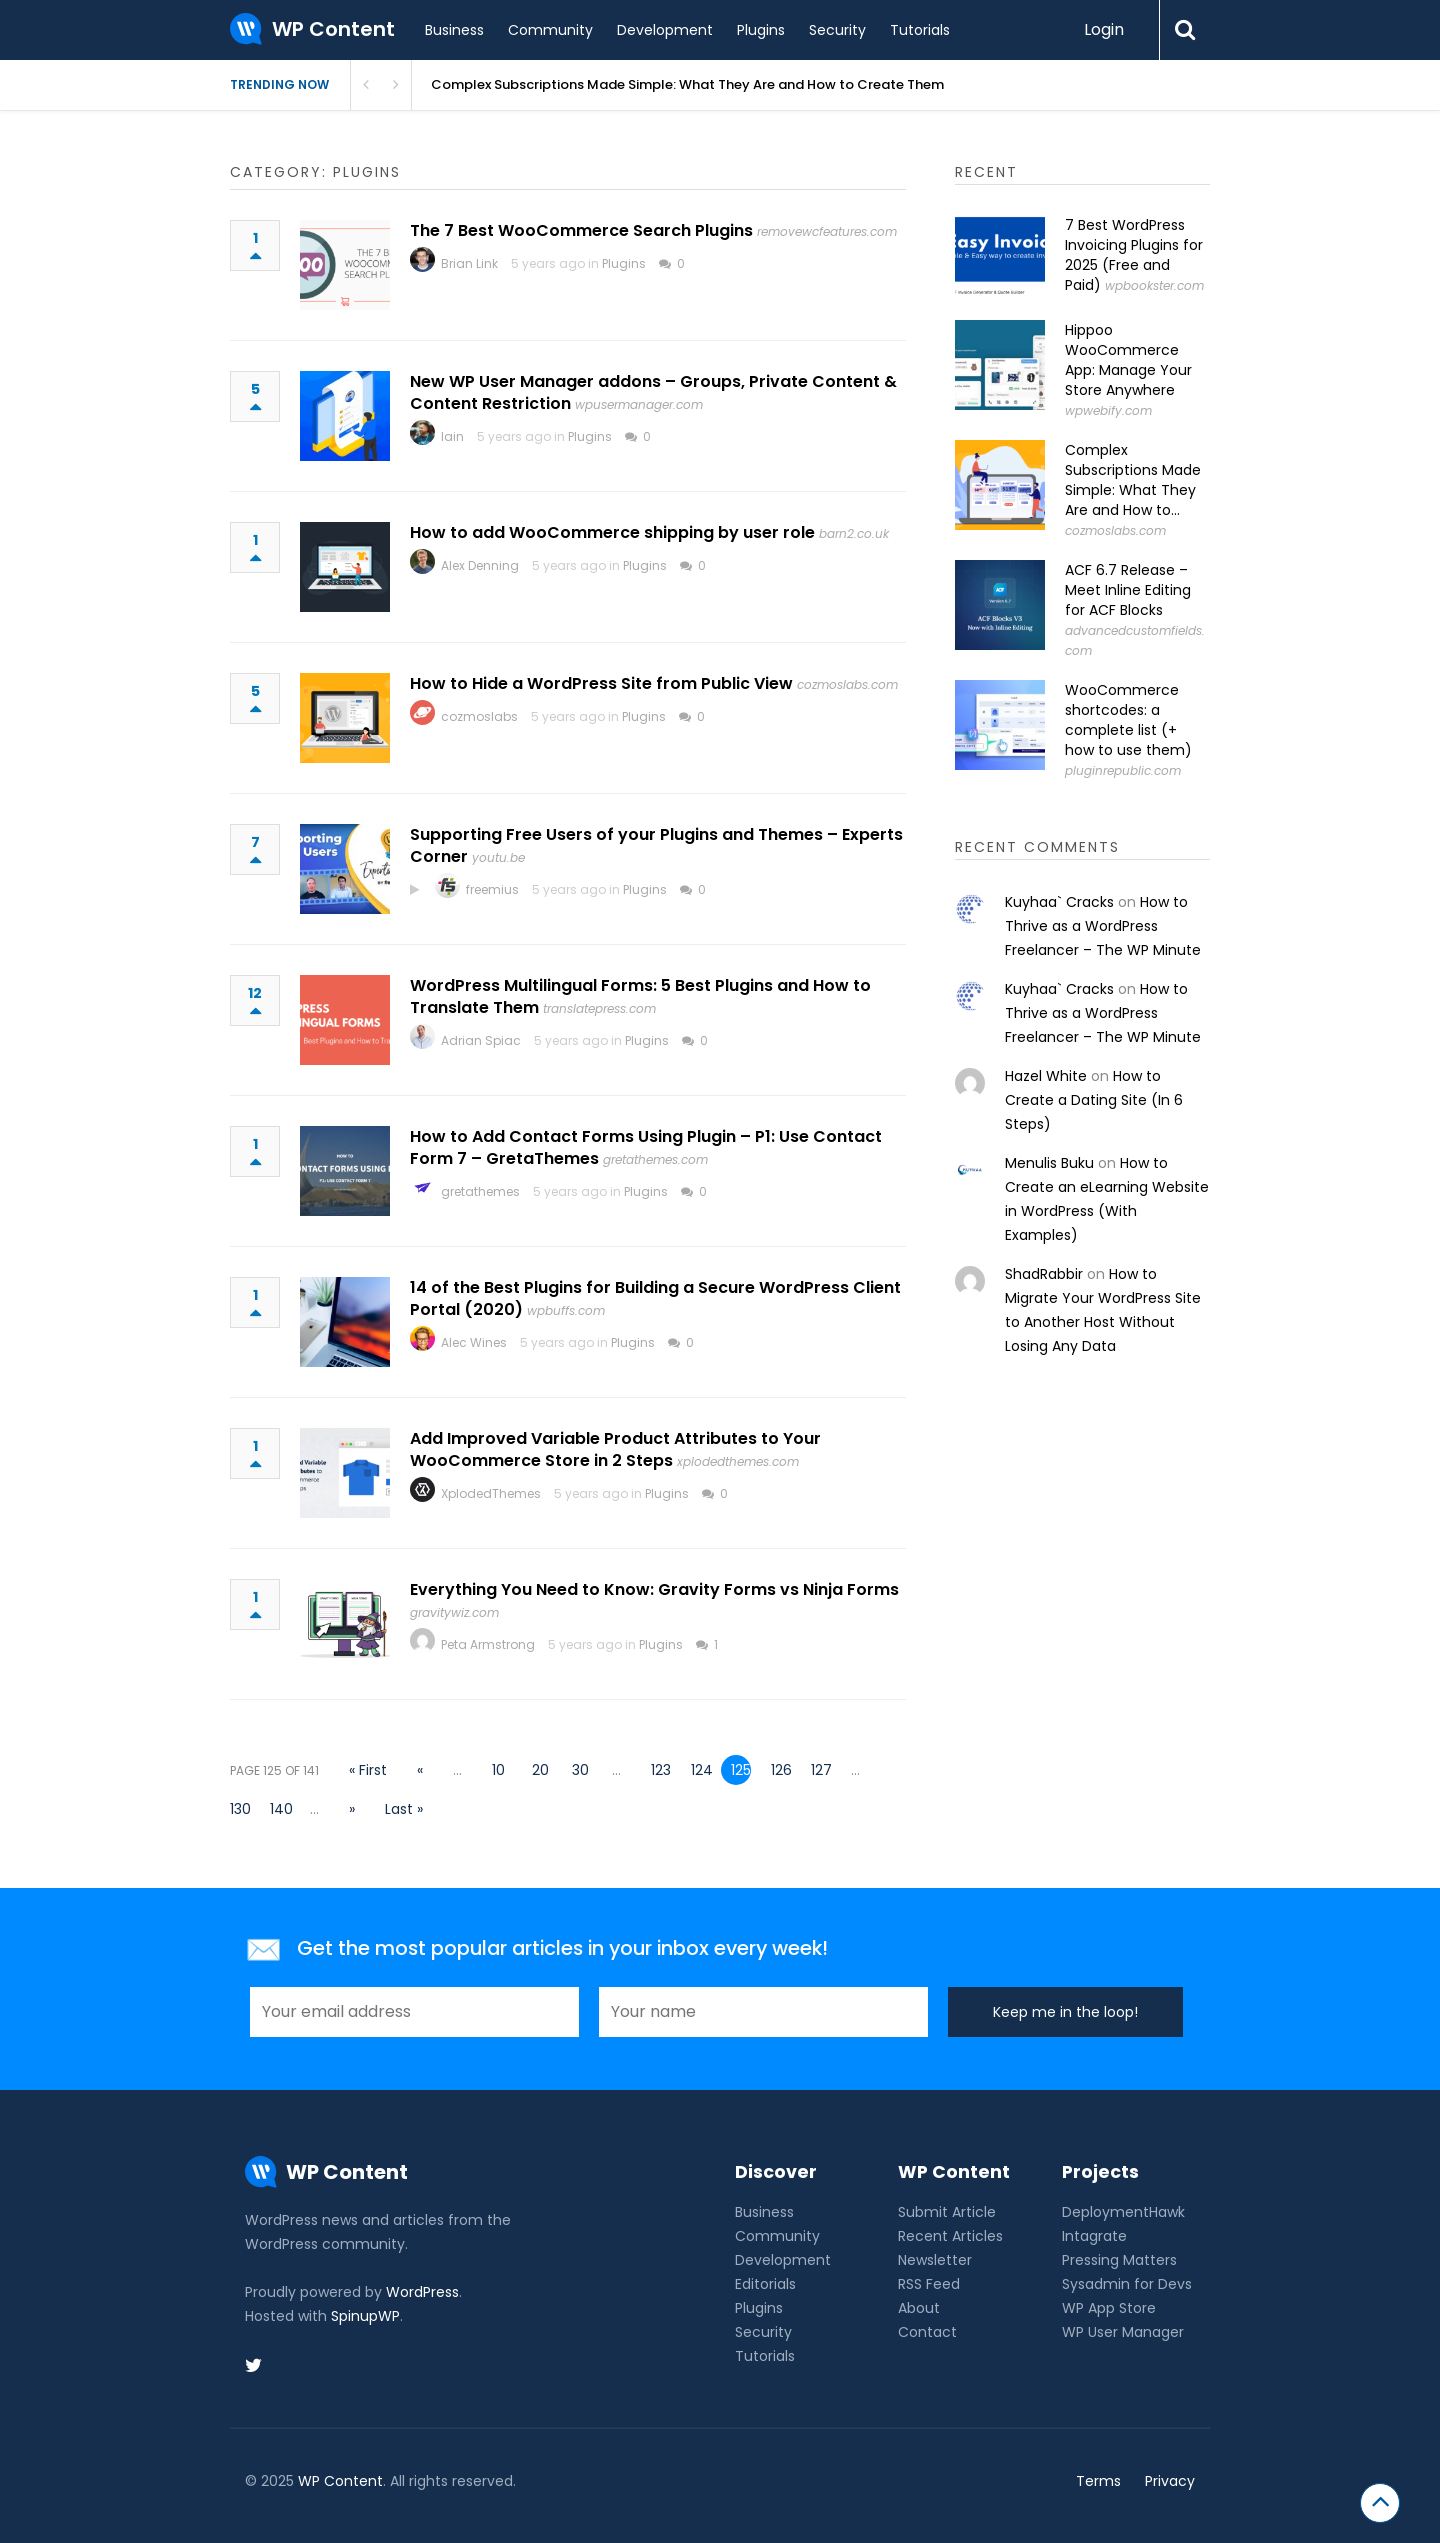 The image size is (1440, 2543). I want to click on removewcfeatures.com, so click(827, 231).